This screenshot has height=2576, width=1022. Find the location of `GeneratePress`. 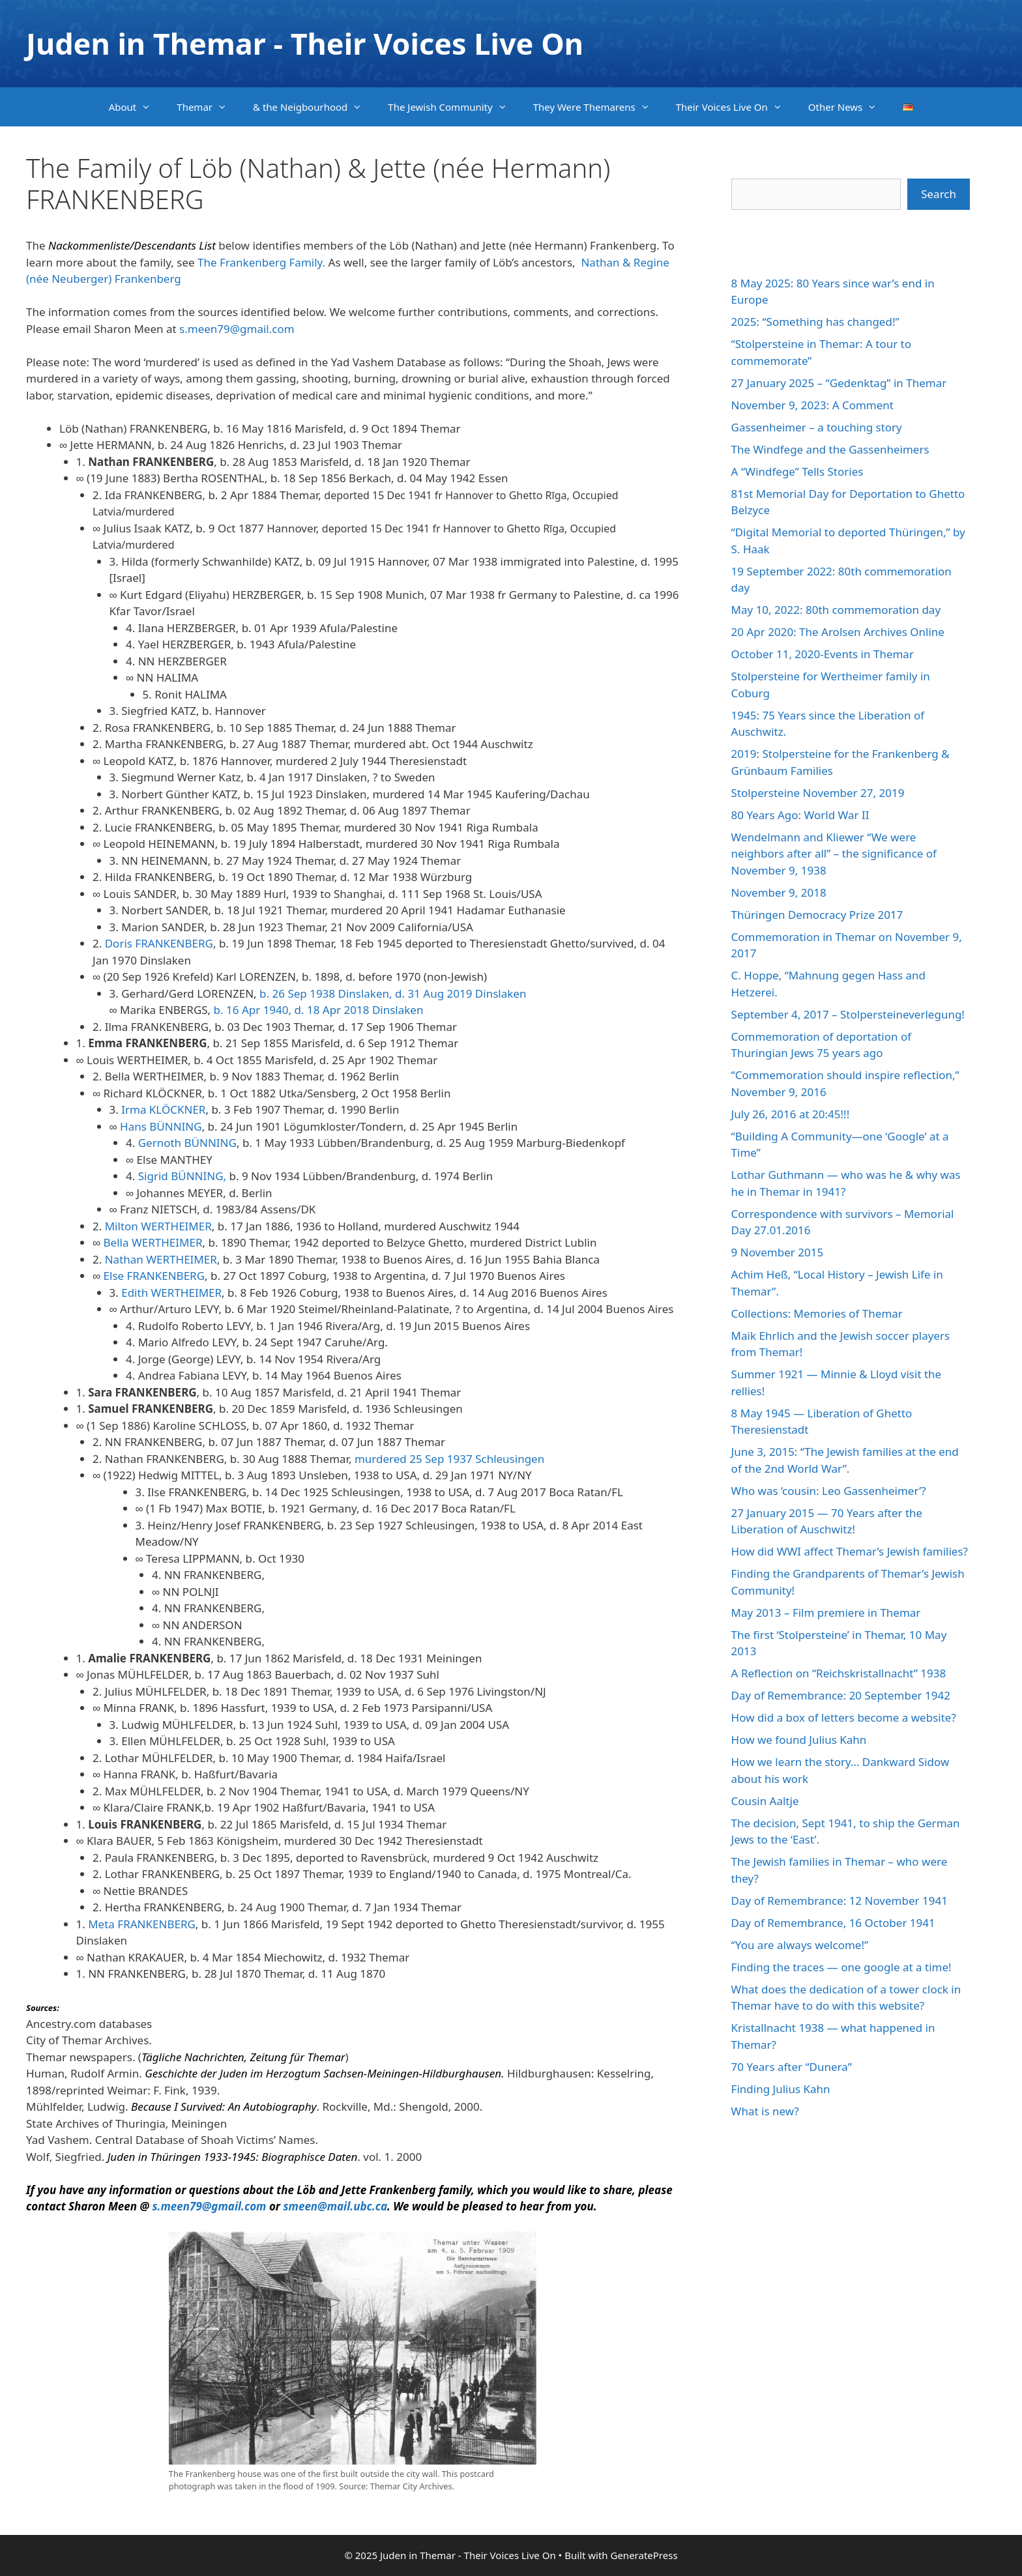

GeneratePress is located at coordinates (643, 2555).